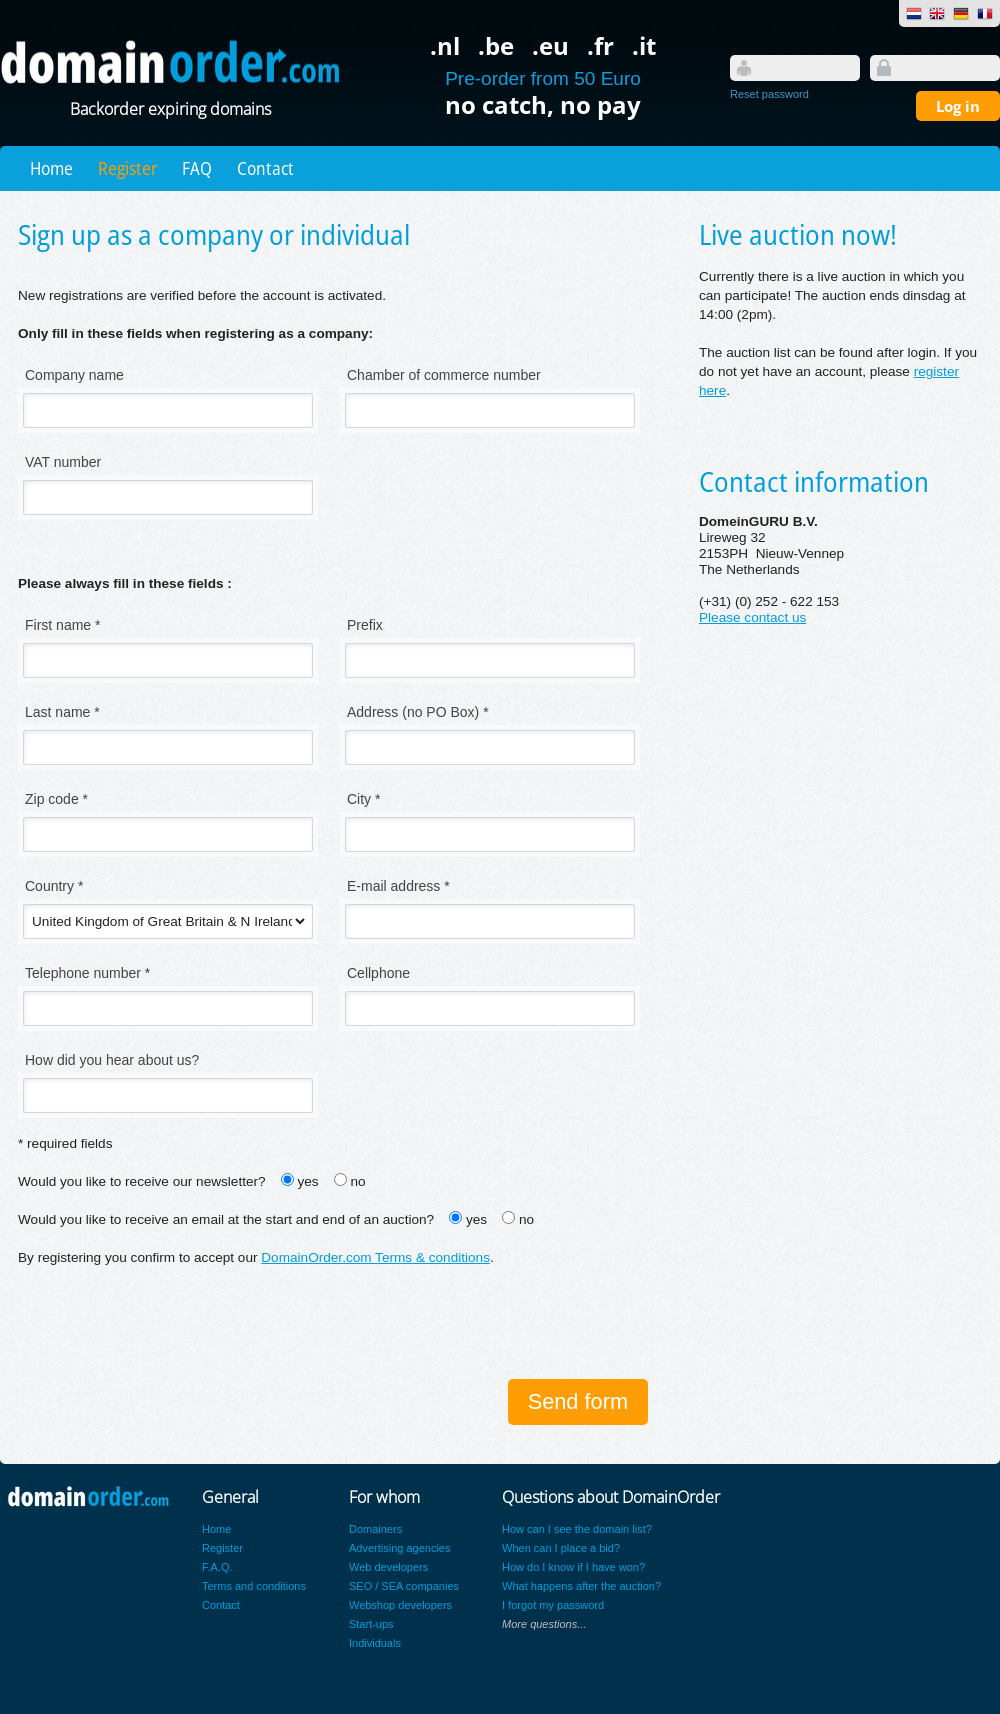  Describe the element at coordinates (371, 1624) in the screenshot. I see `Start-ups` at that location.